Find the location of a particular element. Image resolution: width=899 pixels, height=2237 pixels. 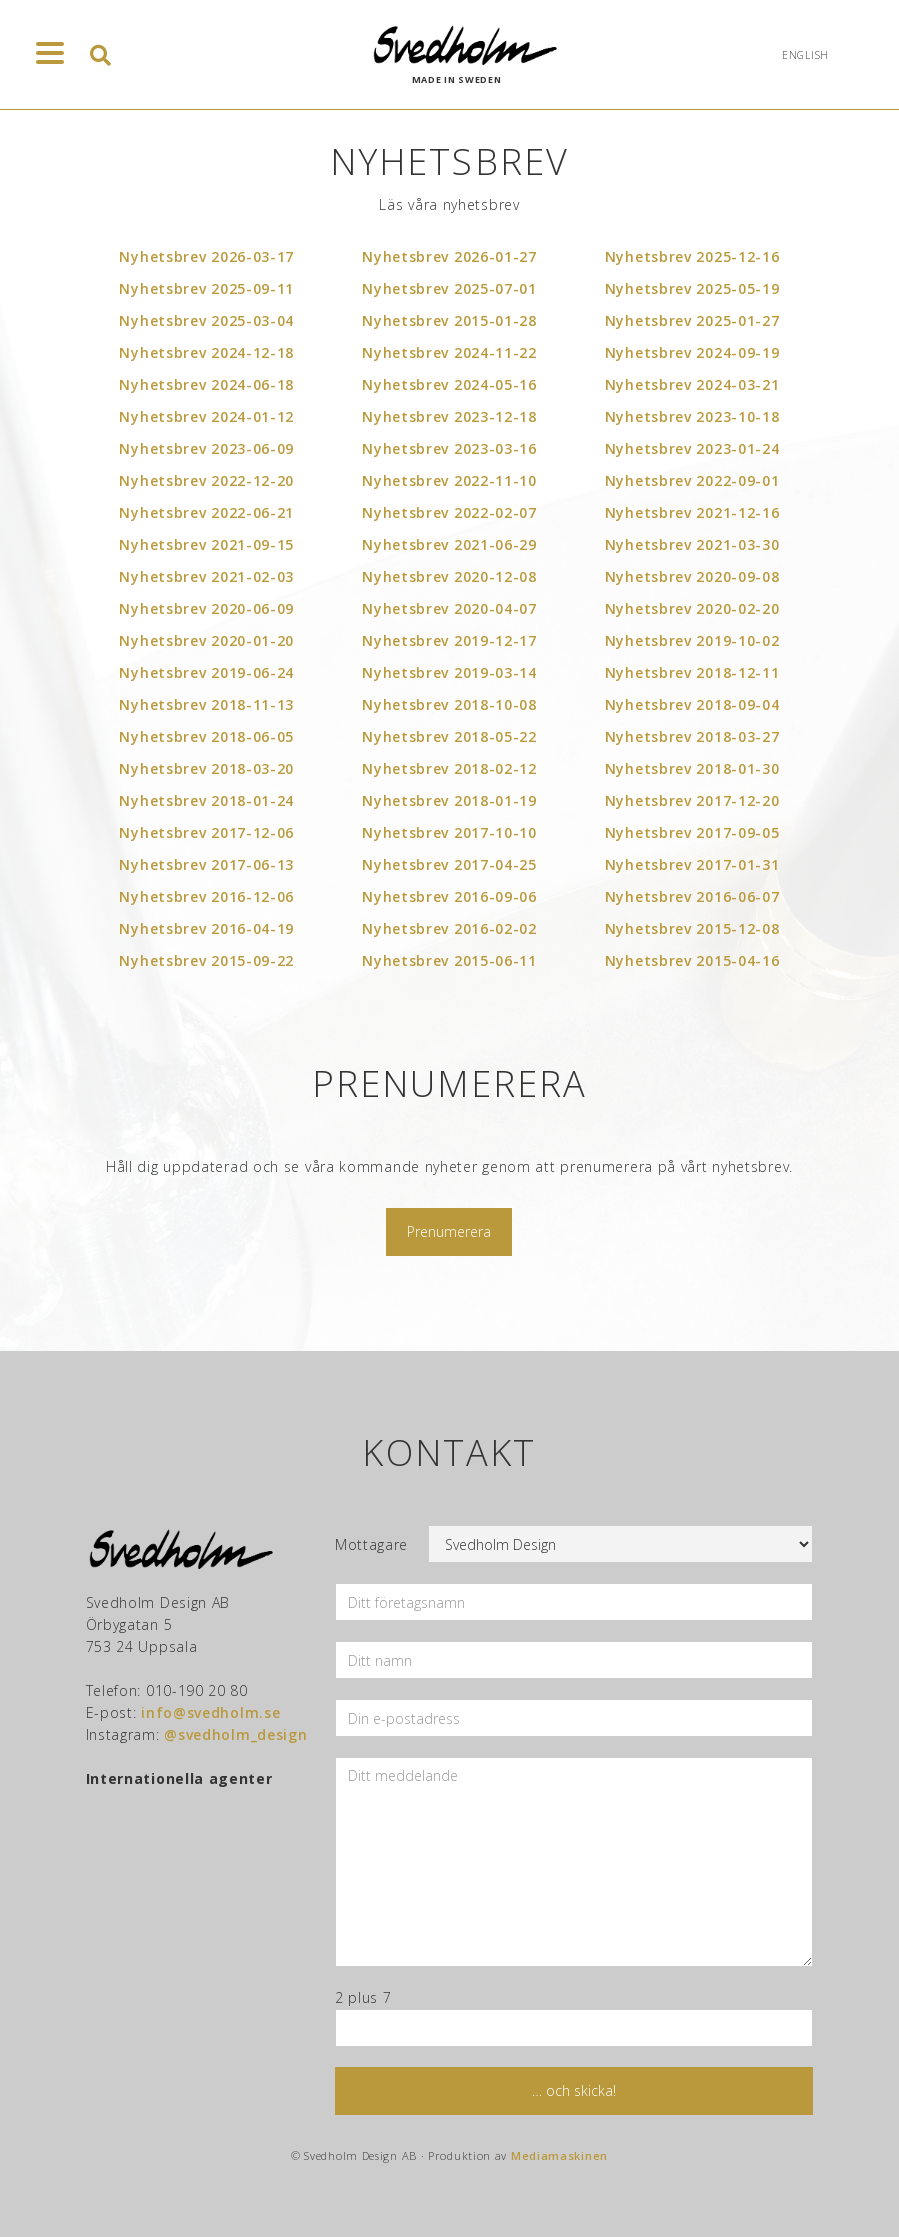

Nyhetsbrev 2018-01-19 is located at coordinates (449, 800).